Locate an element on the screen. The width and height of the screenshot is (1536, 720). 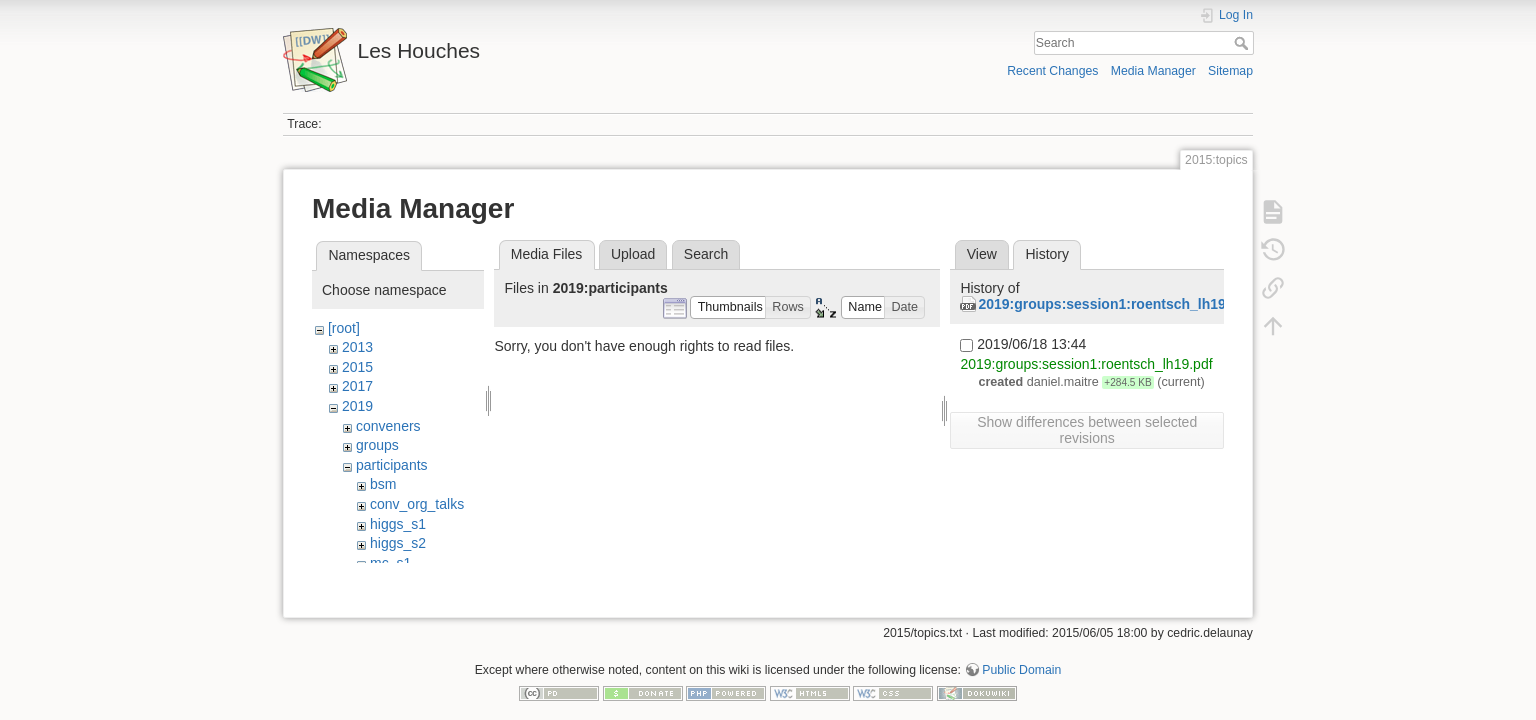
Show differences between selected revisions is located at coordinates (1087, 430).